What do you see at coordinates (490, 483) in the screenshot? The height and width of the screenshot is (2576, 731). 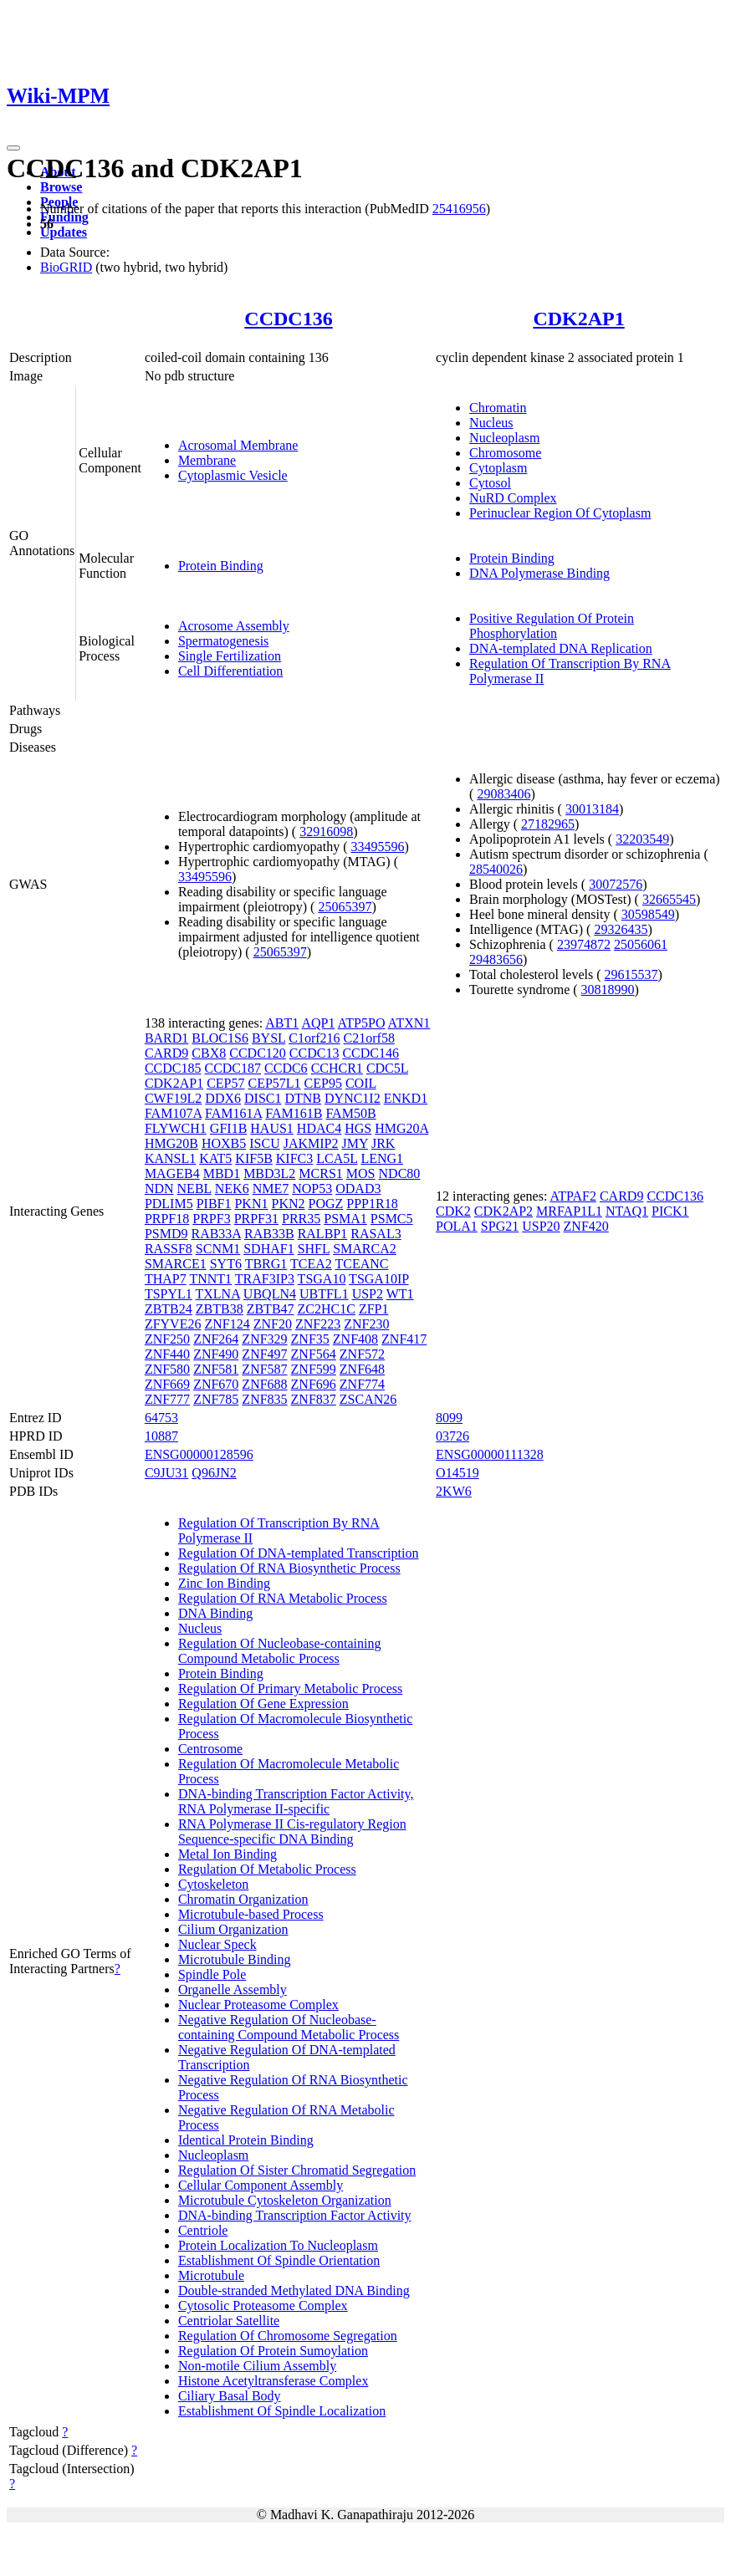 I see `Cytosol` at bounding box center [490, 483].